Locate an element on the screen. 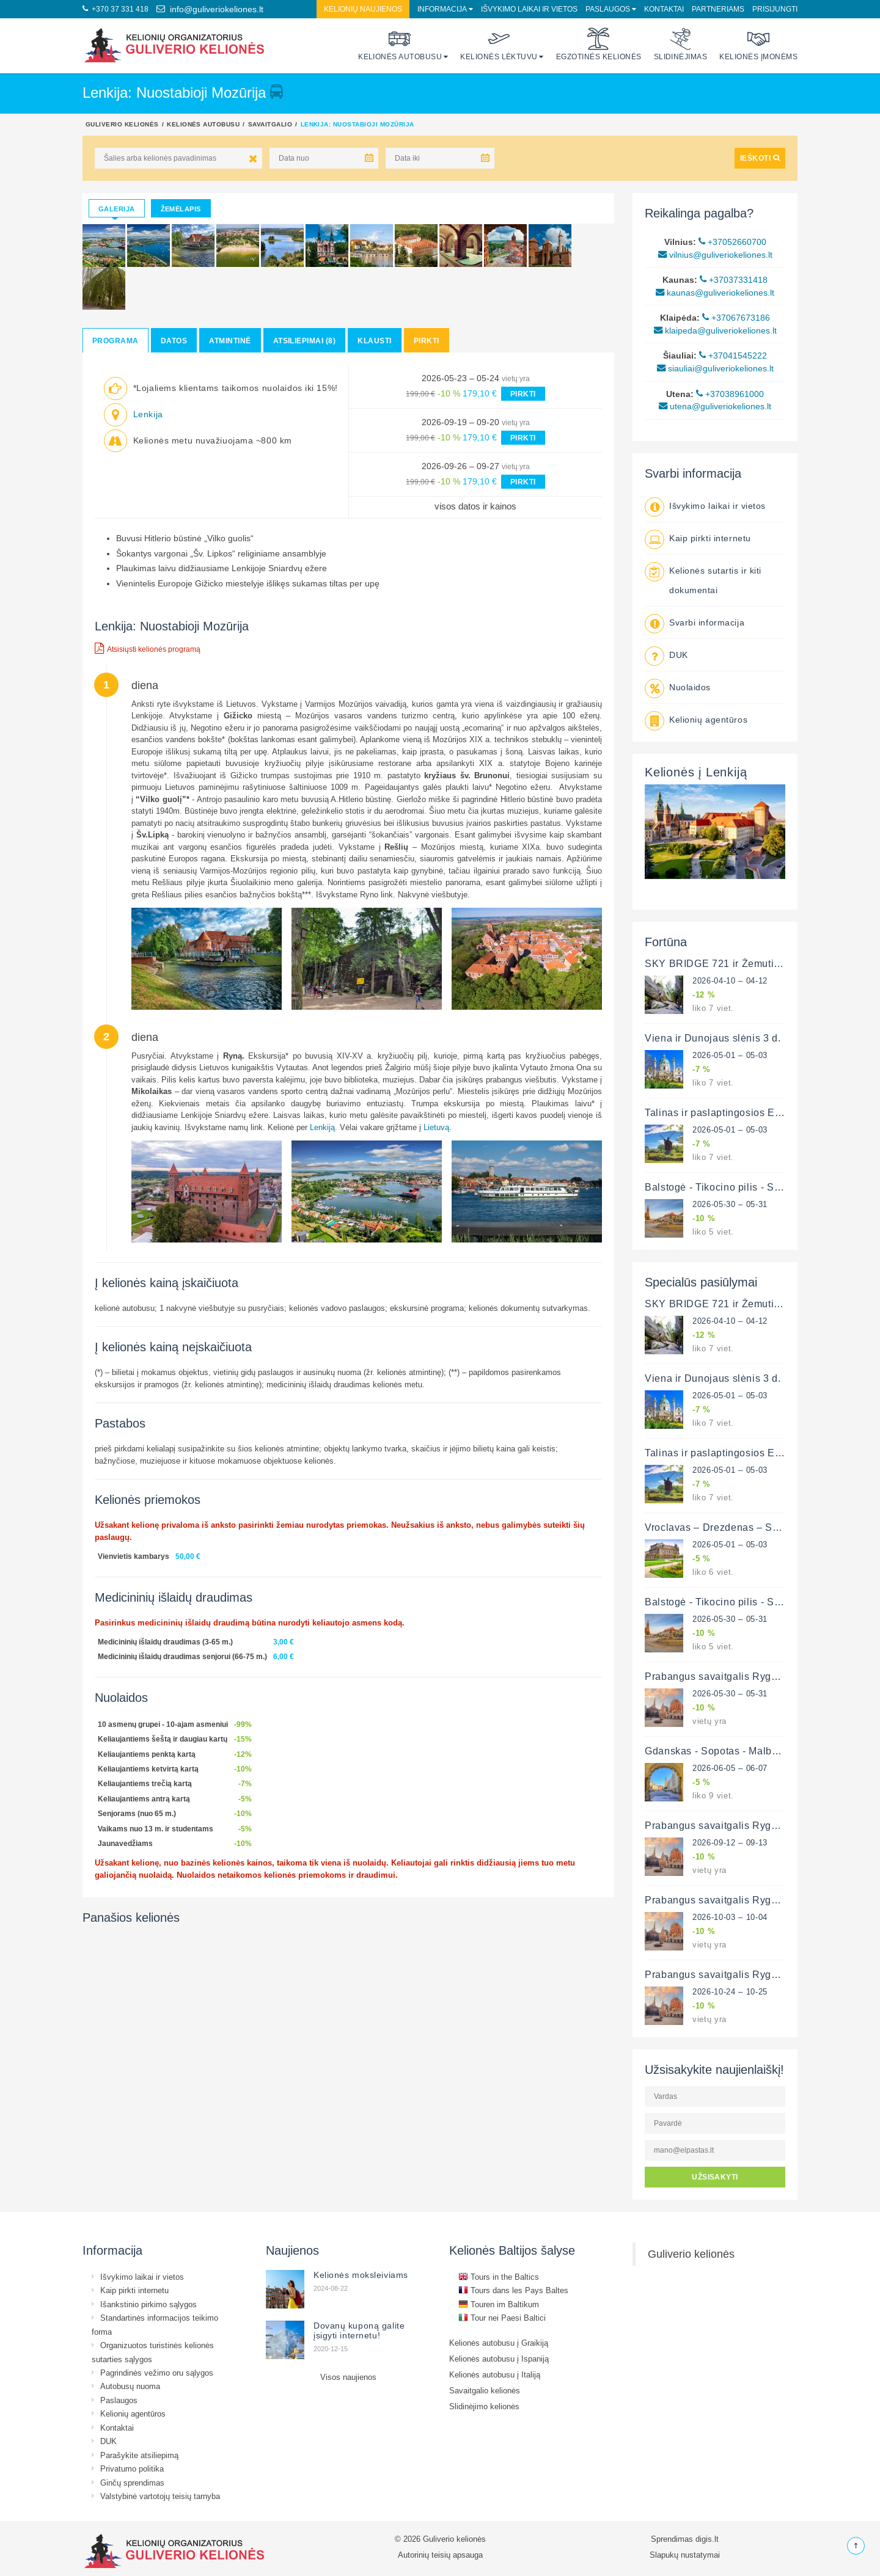 This screenshot has width=880, height=2576. UŽSISAKYTI is located at coordinates (715, 2176).